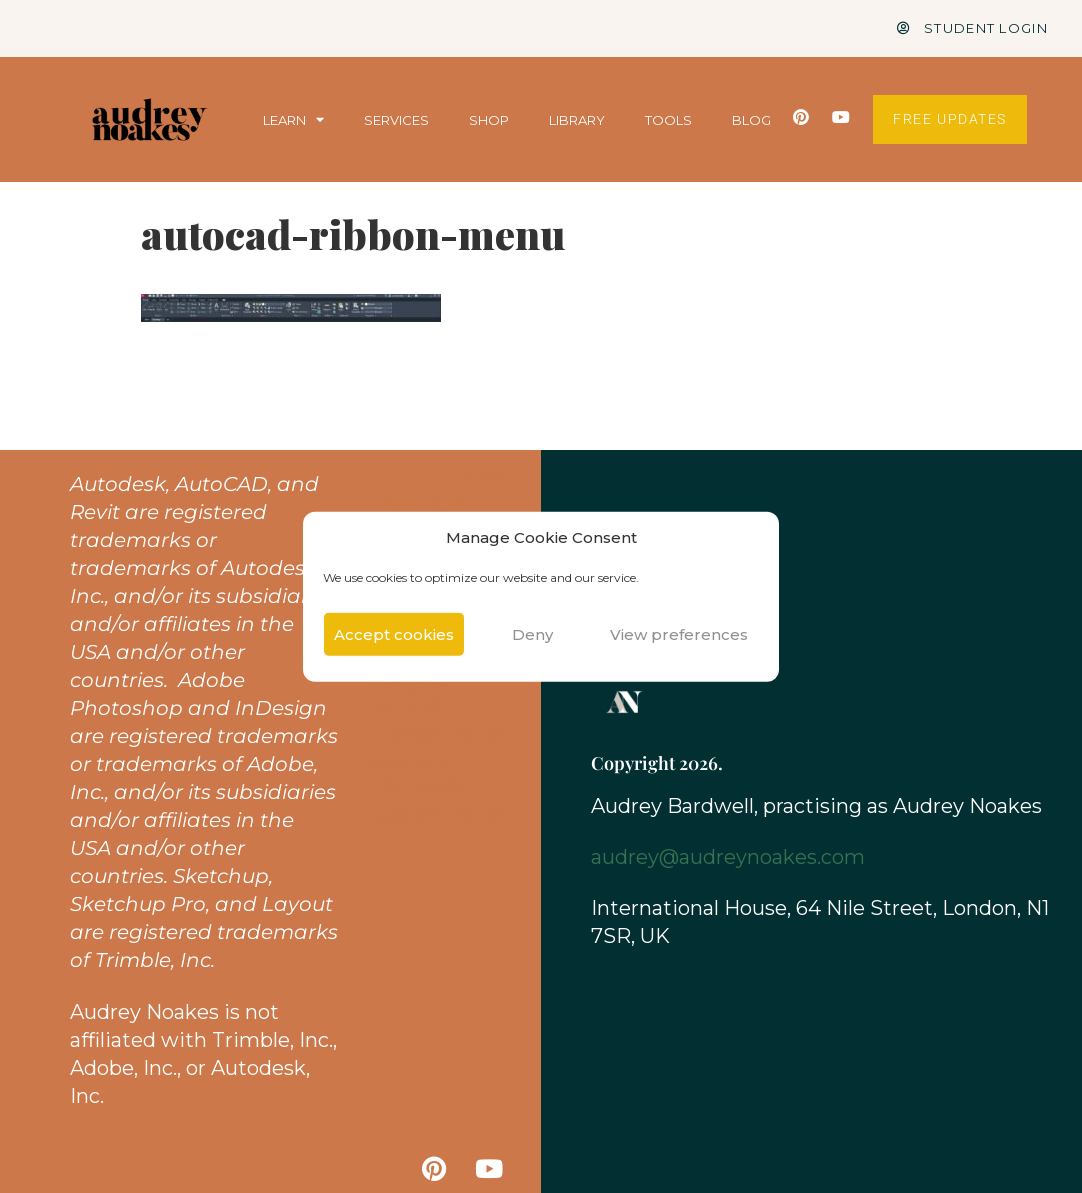  I want to click on TOOLS, so click(668, 120).